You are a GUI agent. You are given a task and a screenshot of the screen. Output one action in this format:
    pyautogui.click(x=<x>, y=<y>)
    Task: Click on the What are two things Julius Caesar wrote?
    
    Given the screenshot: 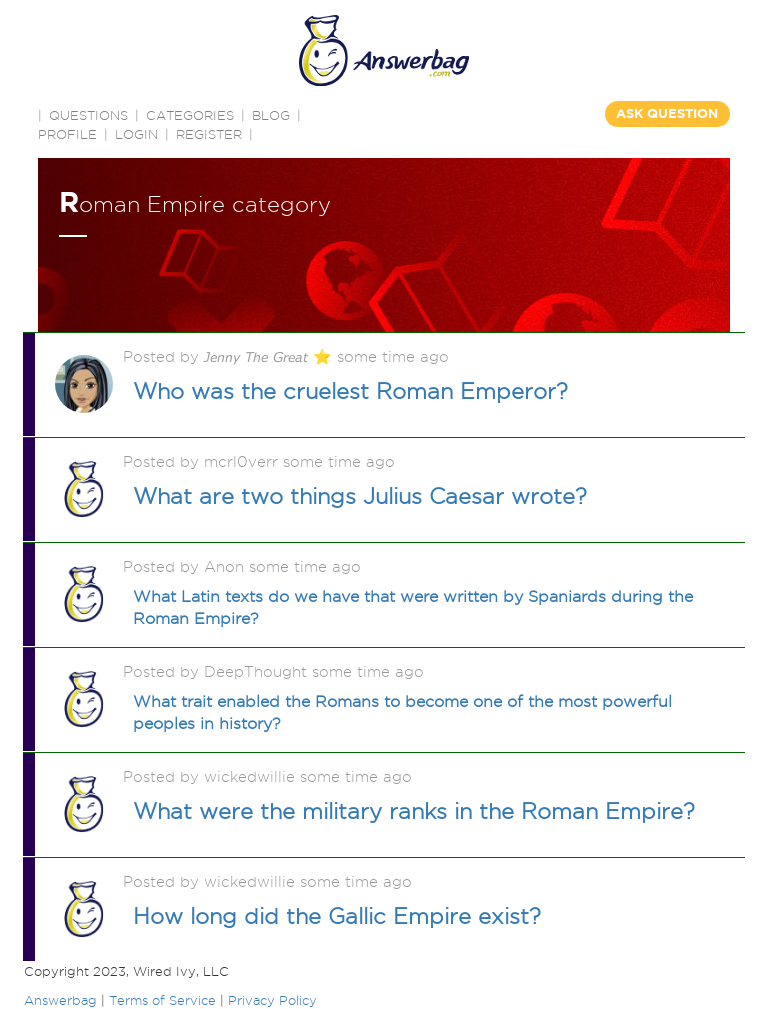 What is the action you would take?
    pyautogui.click(x=360, y=496)
    